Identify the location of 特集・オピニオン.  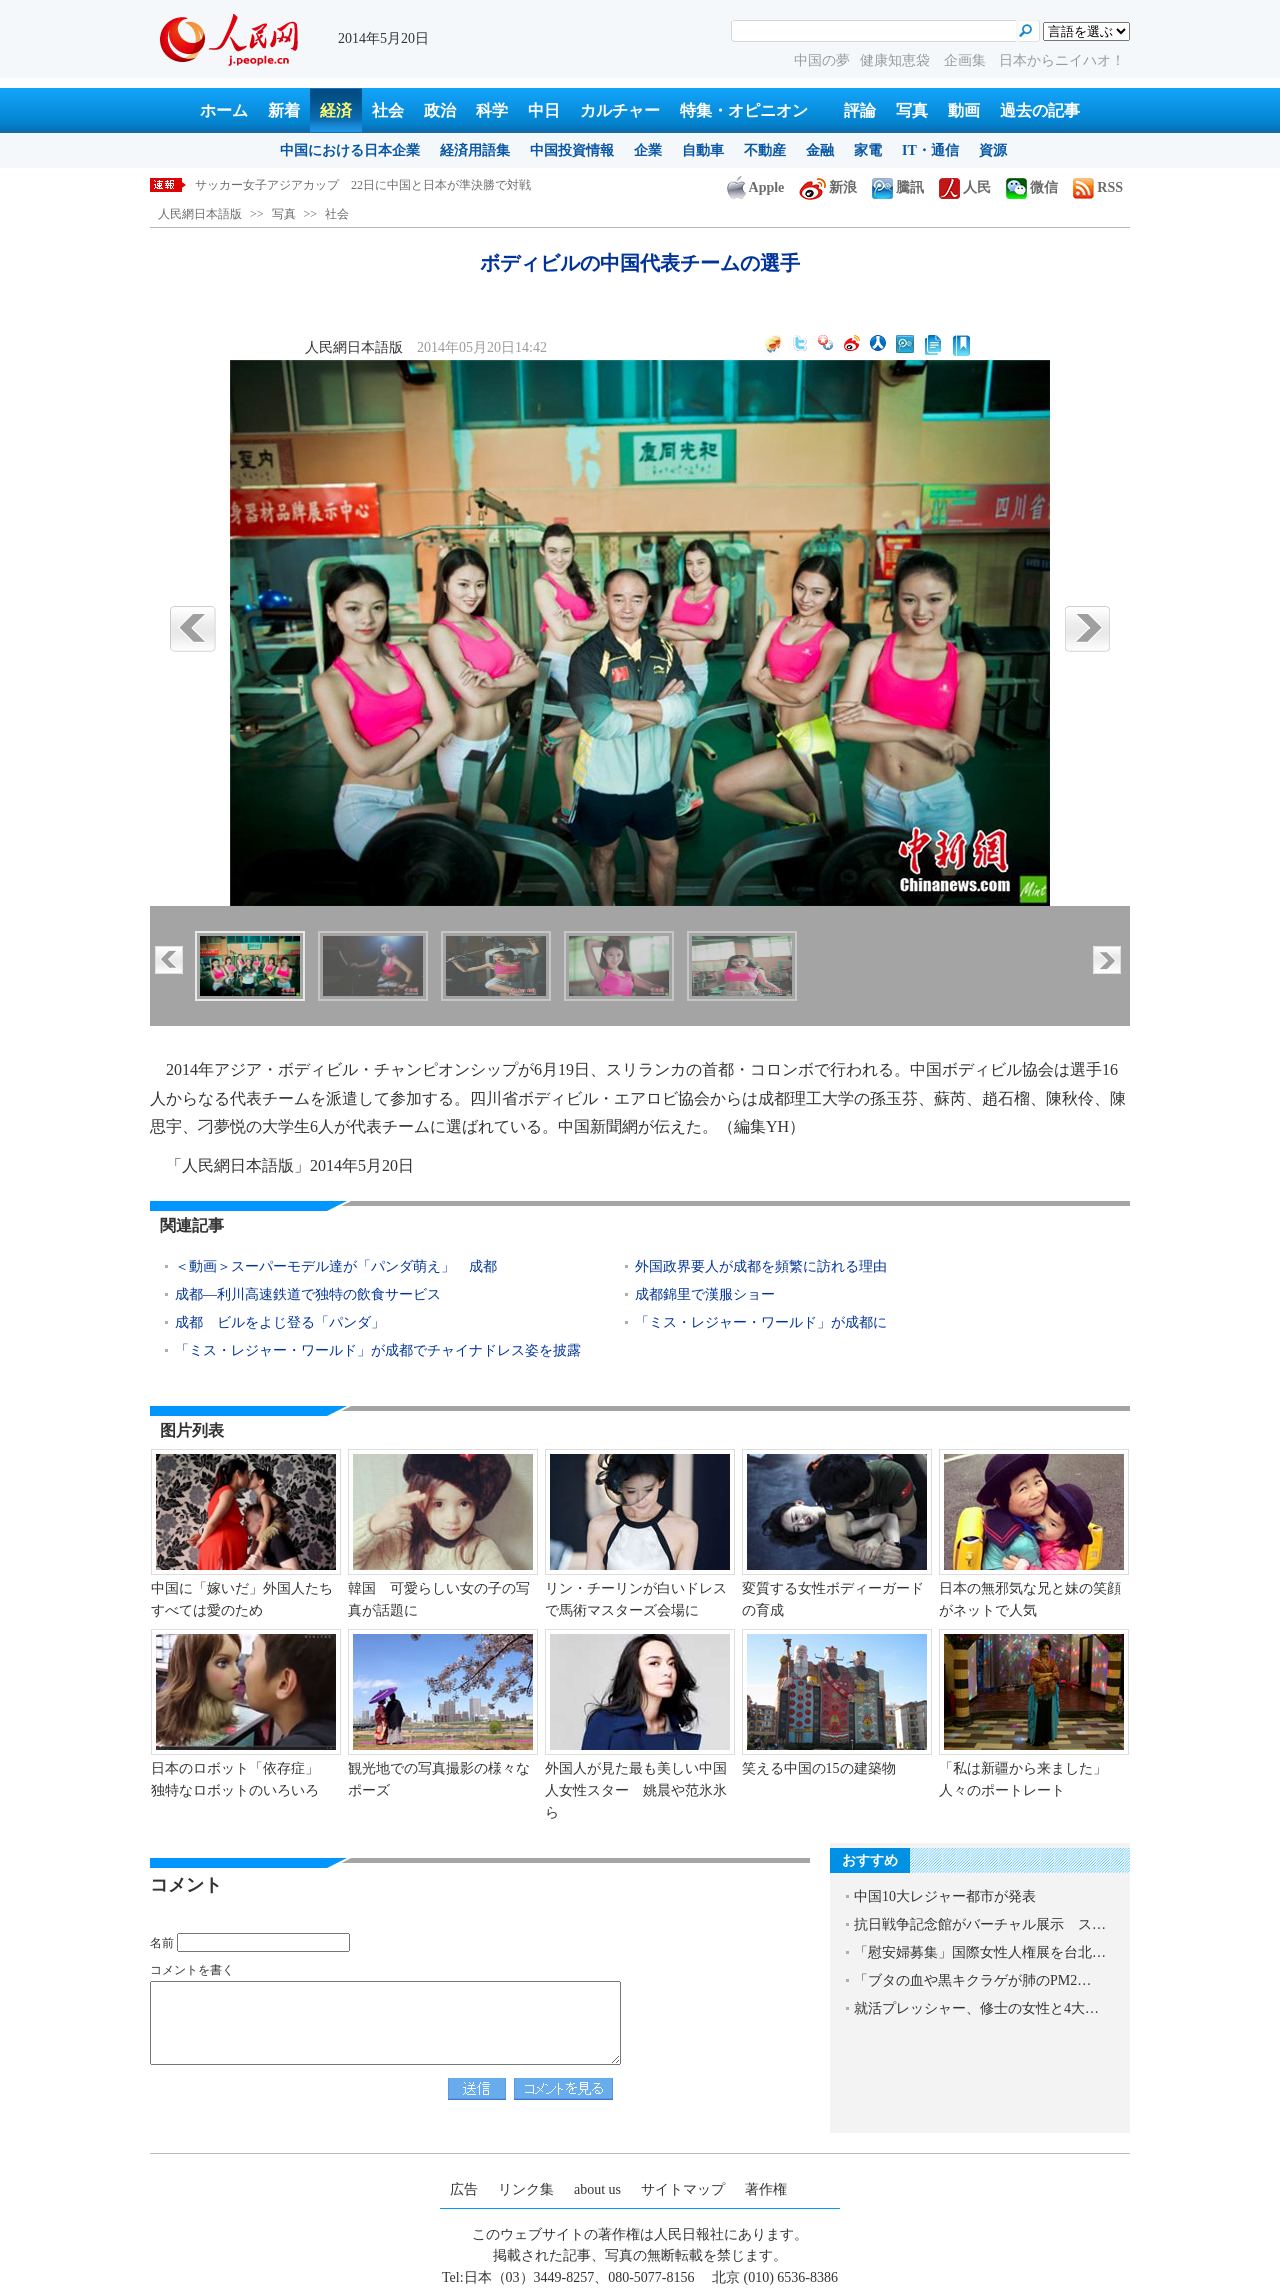
(744, 110).